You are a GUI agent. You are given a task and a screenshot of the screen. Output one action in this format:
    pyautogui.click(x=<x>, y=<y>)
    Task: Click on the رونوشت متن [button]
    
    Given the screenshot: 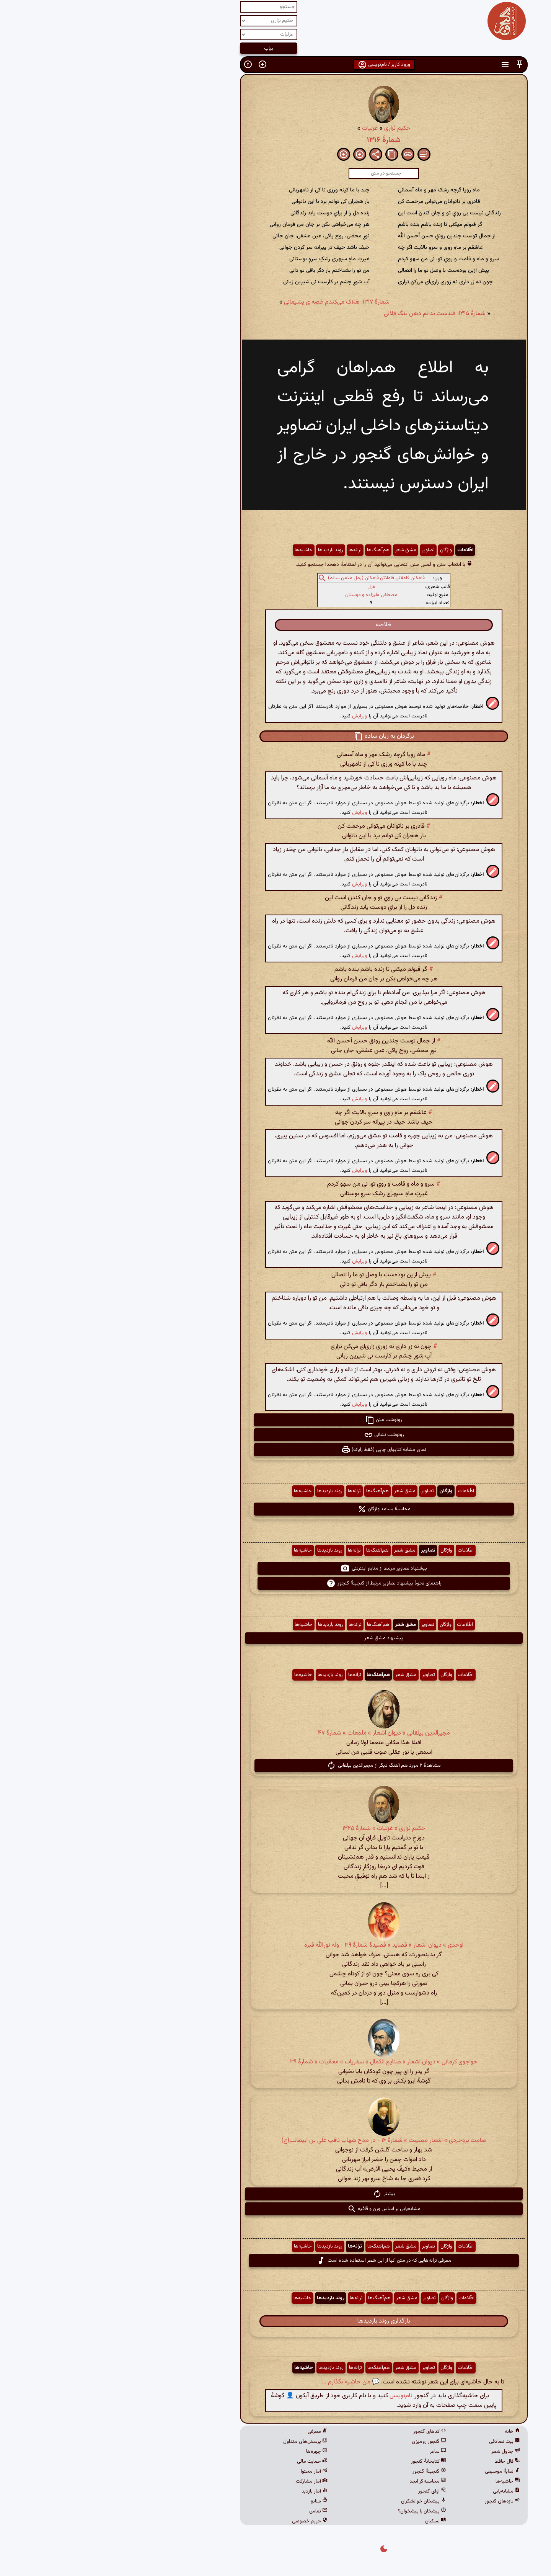 What is the action you would take?
    pyautogui.click(x=275, y=1419)
    